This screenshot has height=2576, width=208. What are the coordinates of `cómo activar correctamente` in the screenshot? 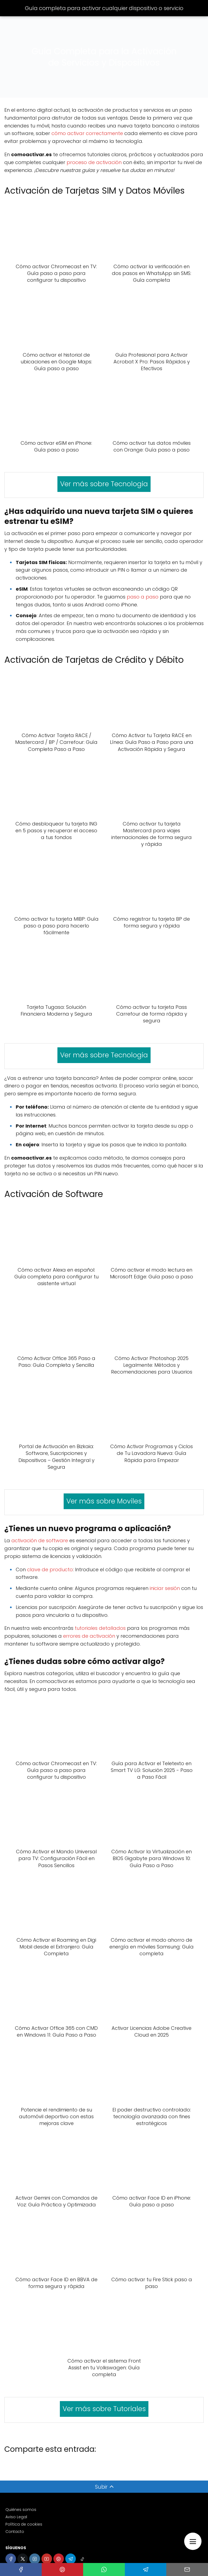 It's located at (87, 133).